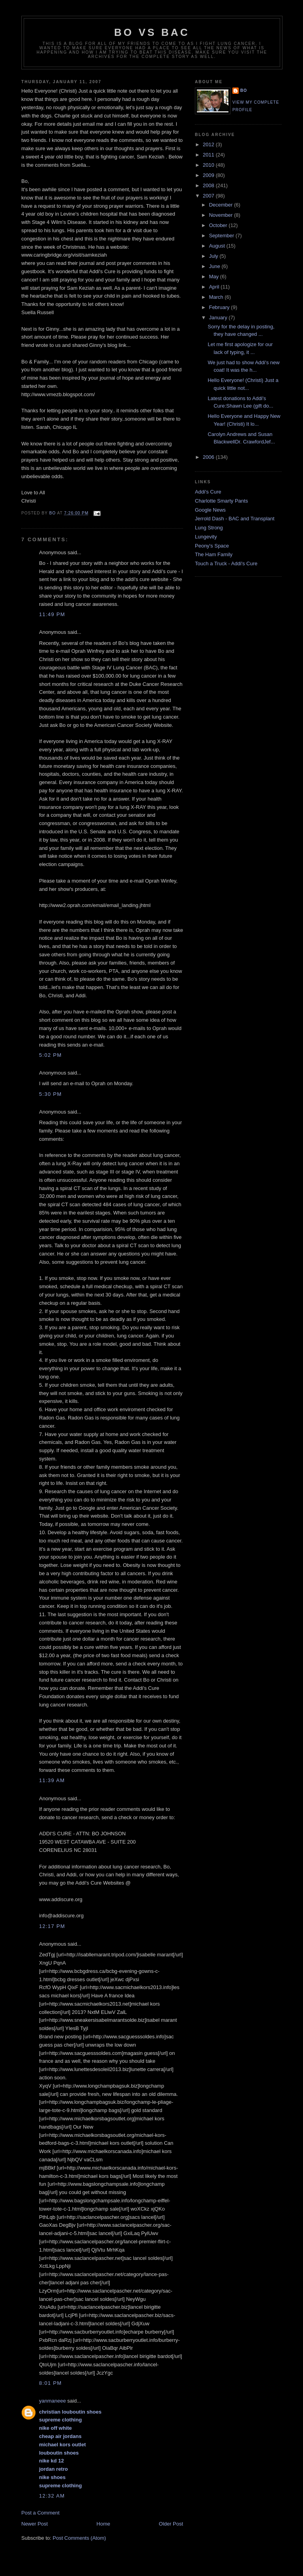 This screenshot has width=303, height=2576. Describe the element at coordinates (209, 175) in the screenshot. I see `2009` at that location.